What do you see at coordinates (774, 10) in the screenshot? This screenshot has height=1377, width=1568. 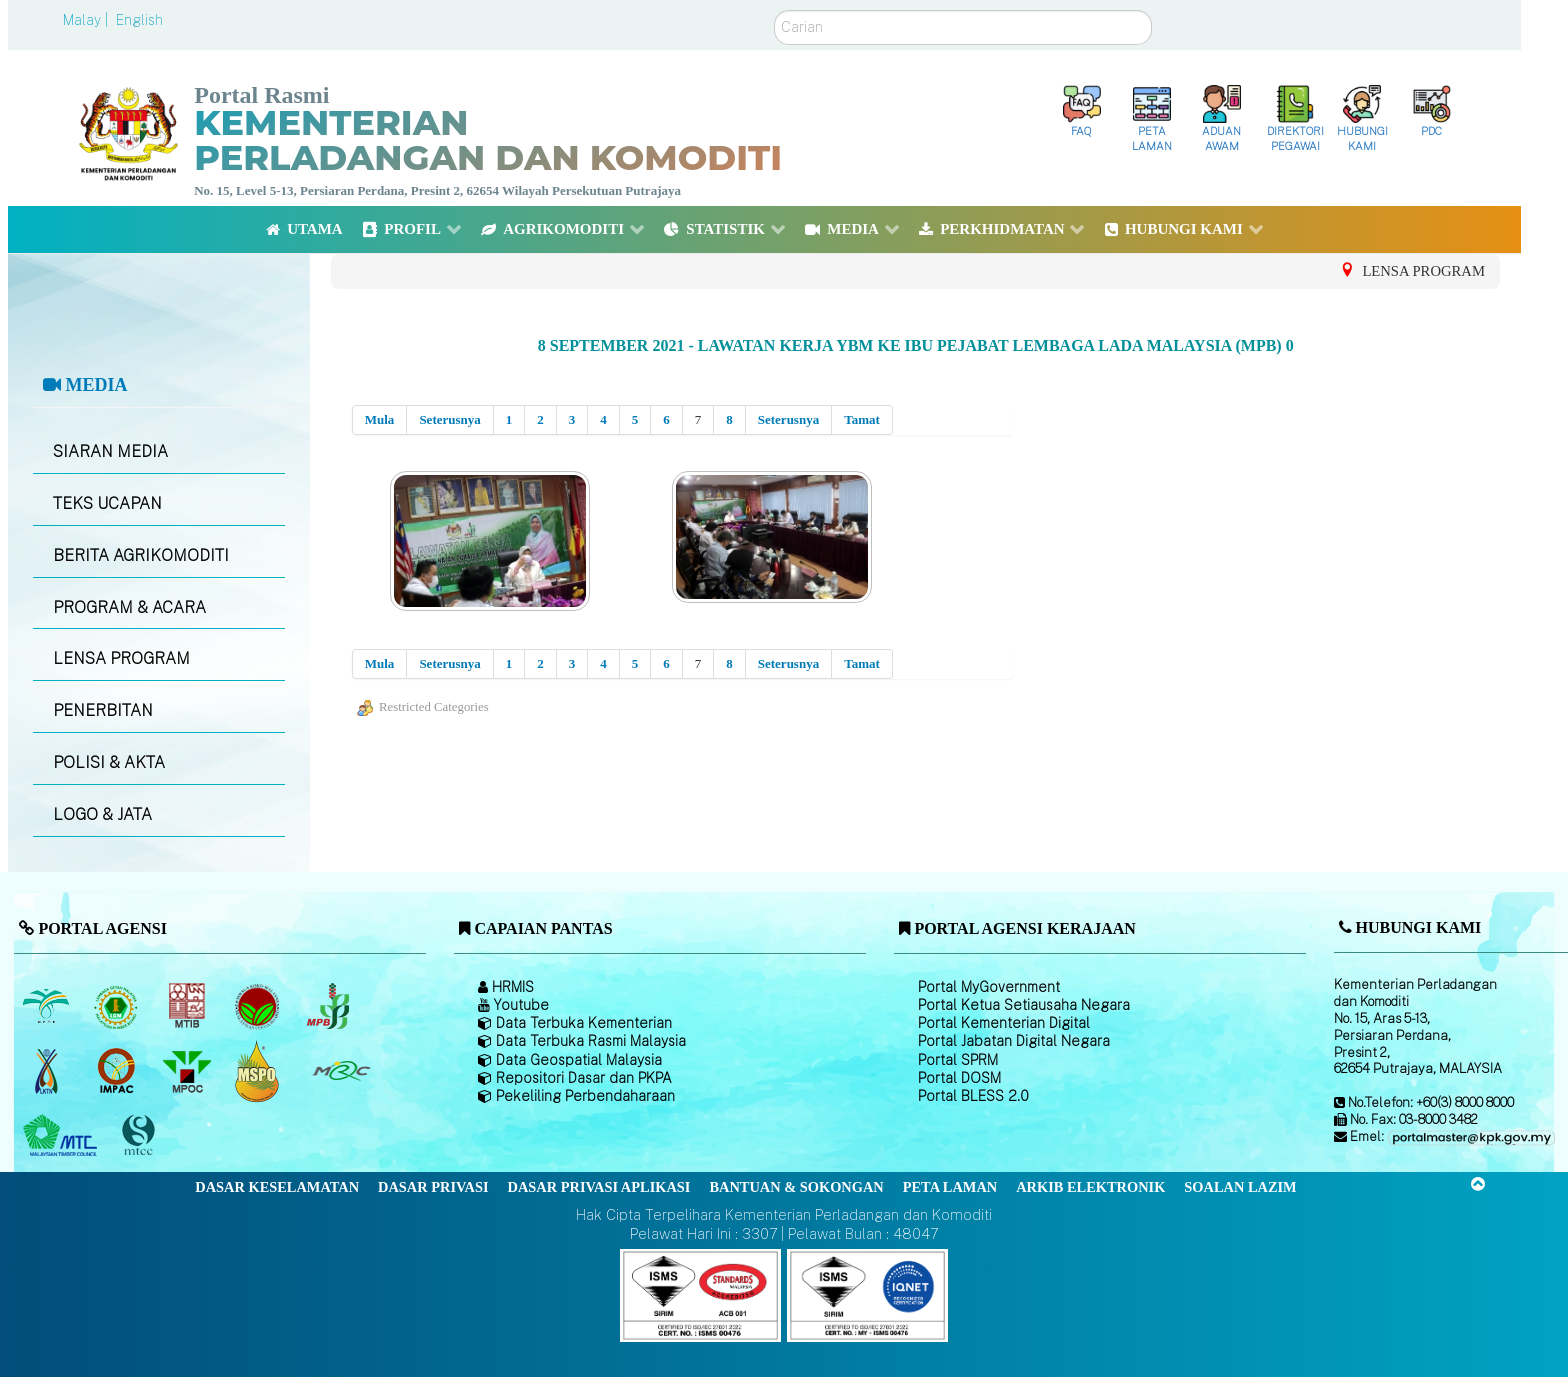 I see `Carian` at bounding box center [774, 10].